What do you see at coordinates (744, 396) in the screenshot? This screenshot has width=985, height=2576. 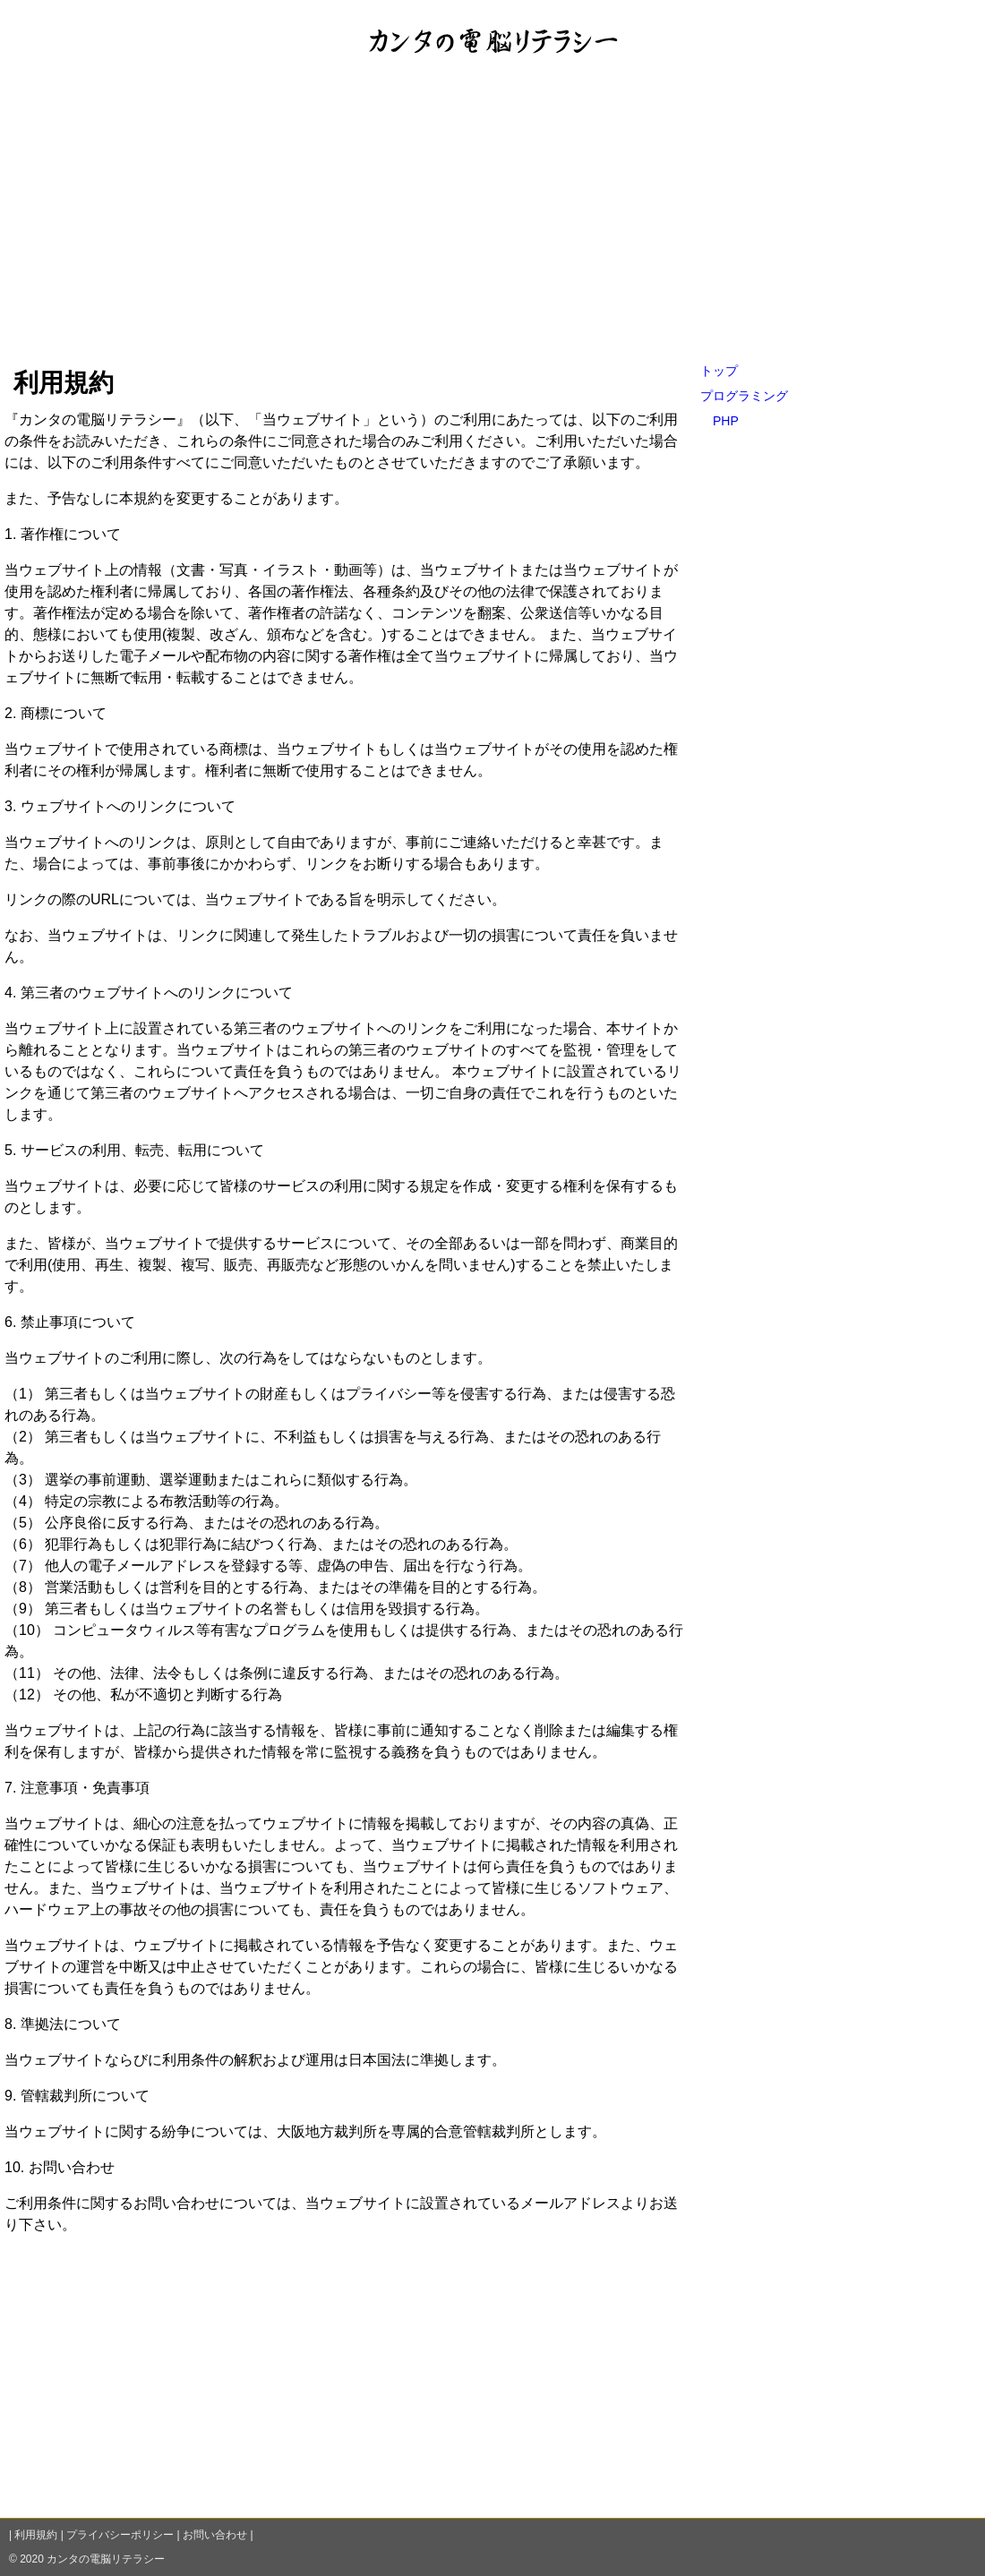 I see `プログラミング` at bounding box center [744, 396].